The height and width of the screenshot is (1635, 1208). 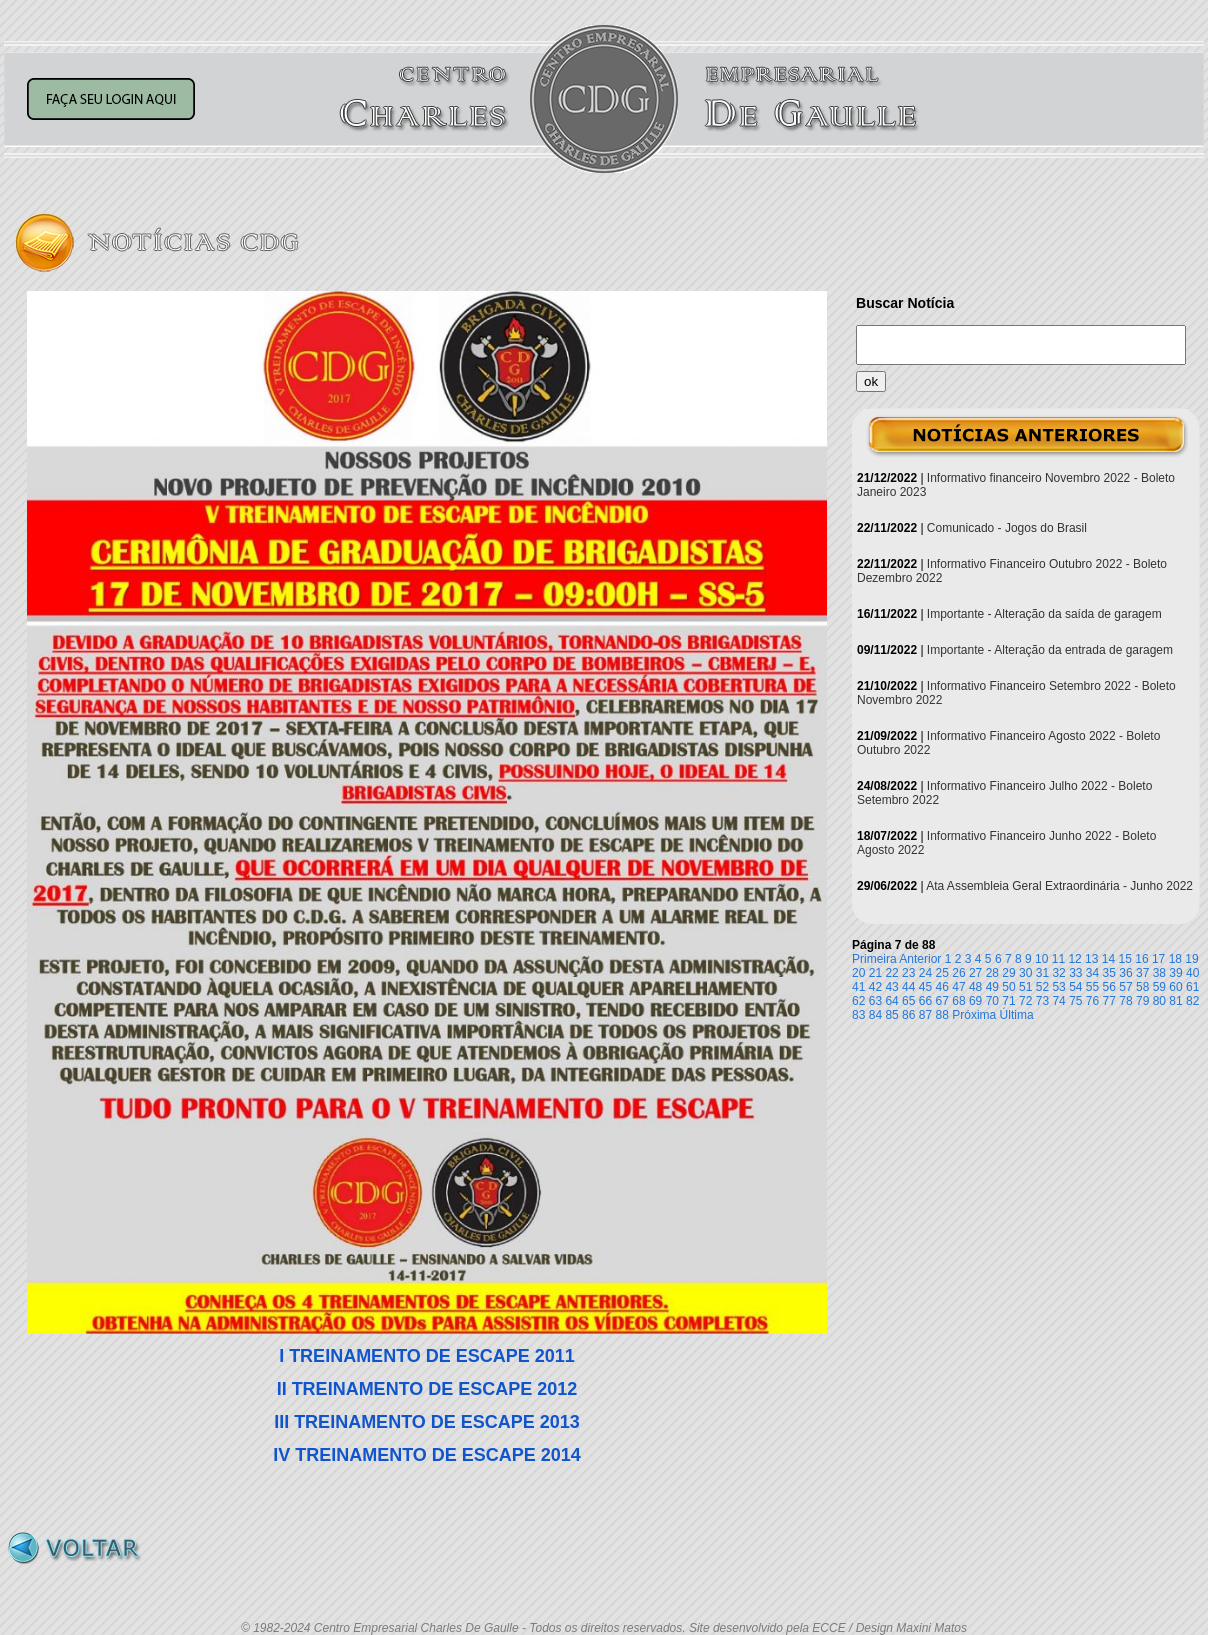 What do you see at coordinates (975, 1001) in the screenshot?
I see `69` at bounding box center [975, 1001].